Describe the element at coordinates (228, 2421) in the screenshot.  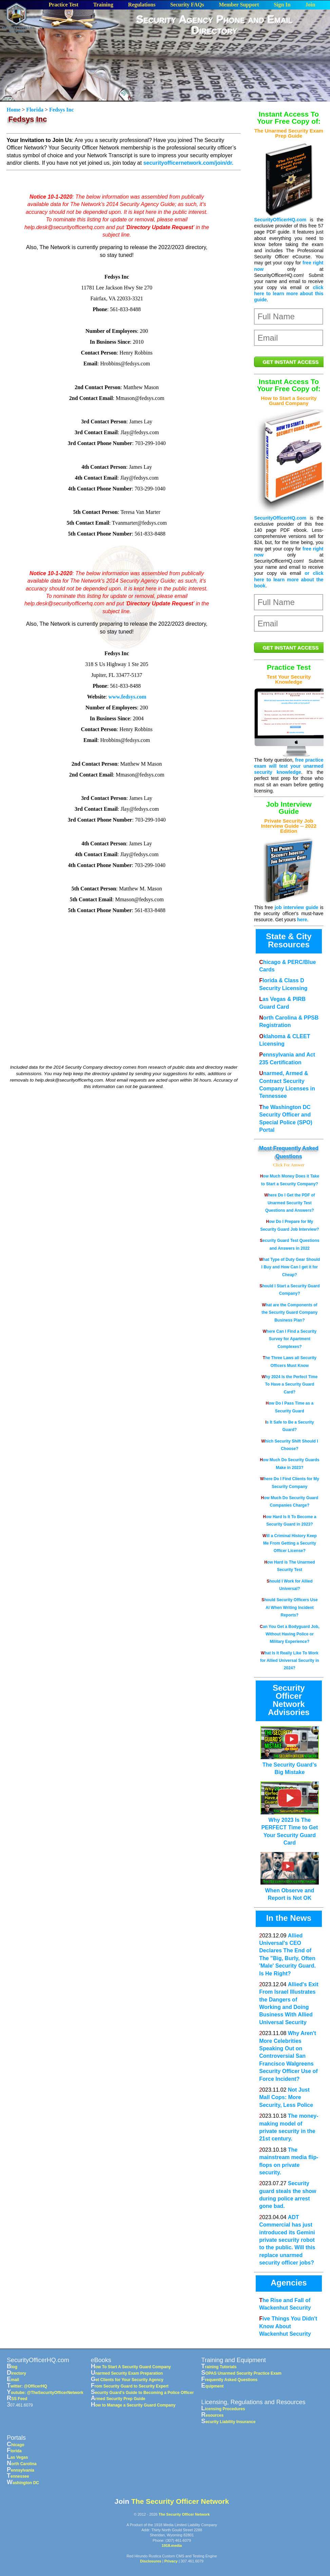
I see `Security Liability Insurance` at that location.